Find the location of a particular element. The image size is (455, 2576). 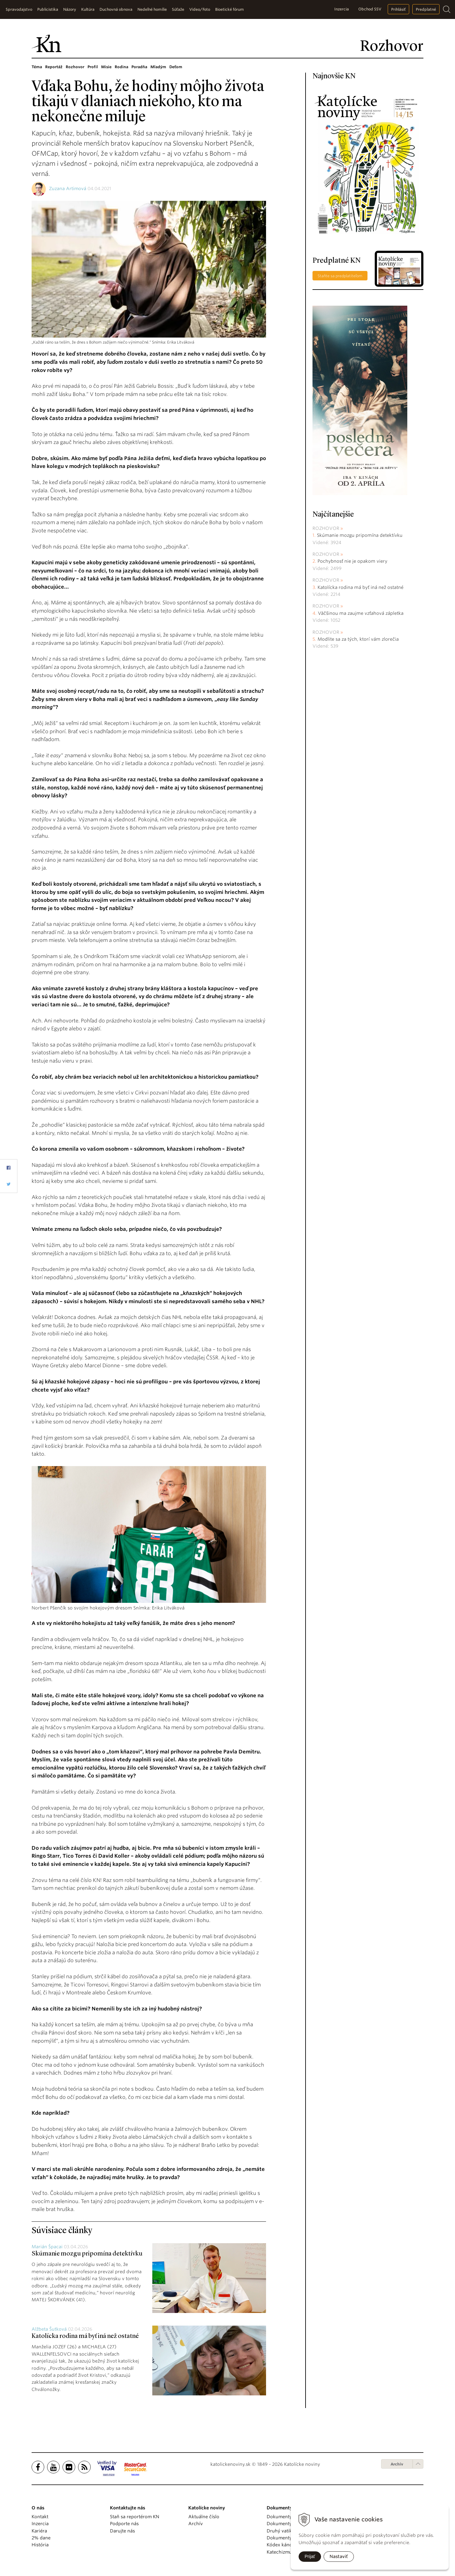

Väčšinou ma zaujme vzťahová zápletka is located at coordinates (360, 613).